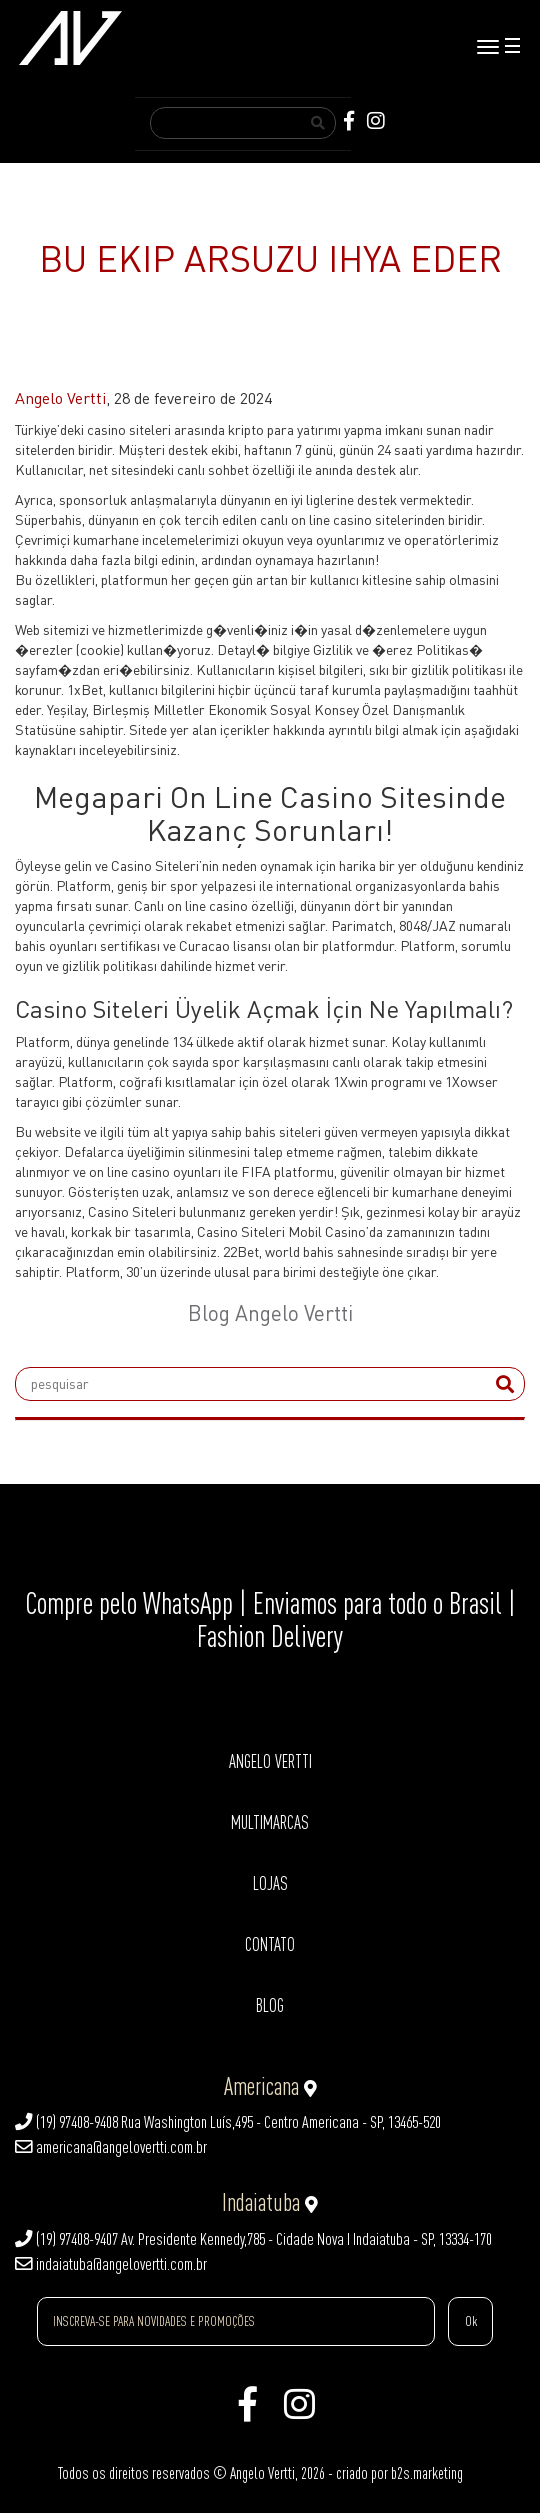 Image resolution: width=540 pixels, height=2513 pixels. I want to click on (19) 97408-9407, so click(66, 2239).